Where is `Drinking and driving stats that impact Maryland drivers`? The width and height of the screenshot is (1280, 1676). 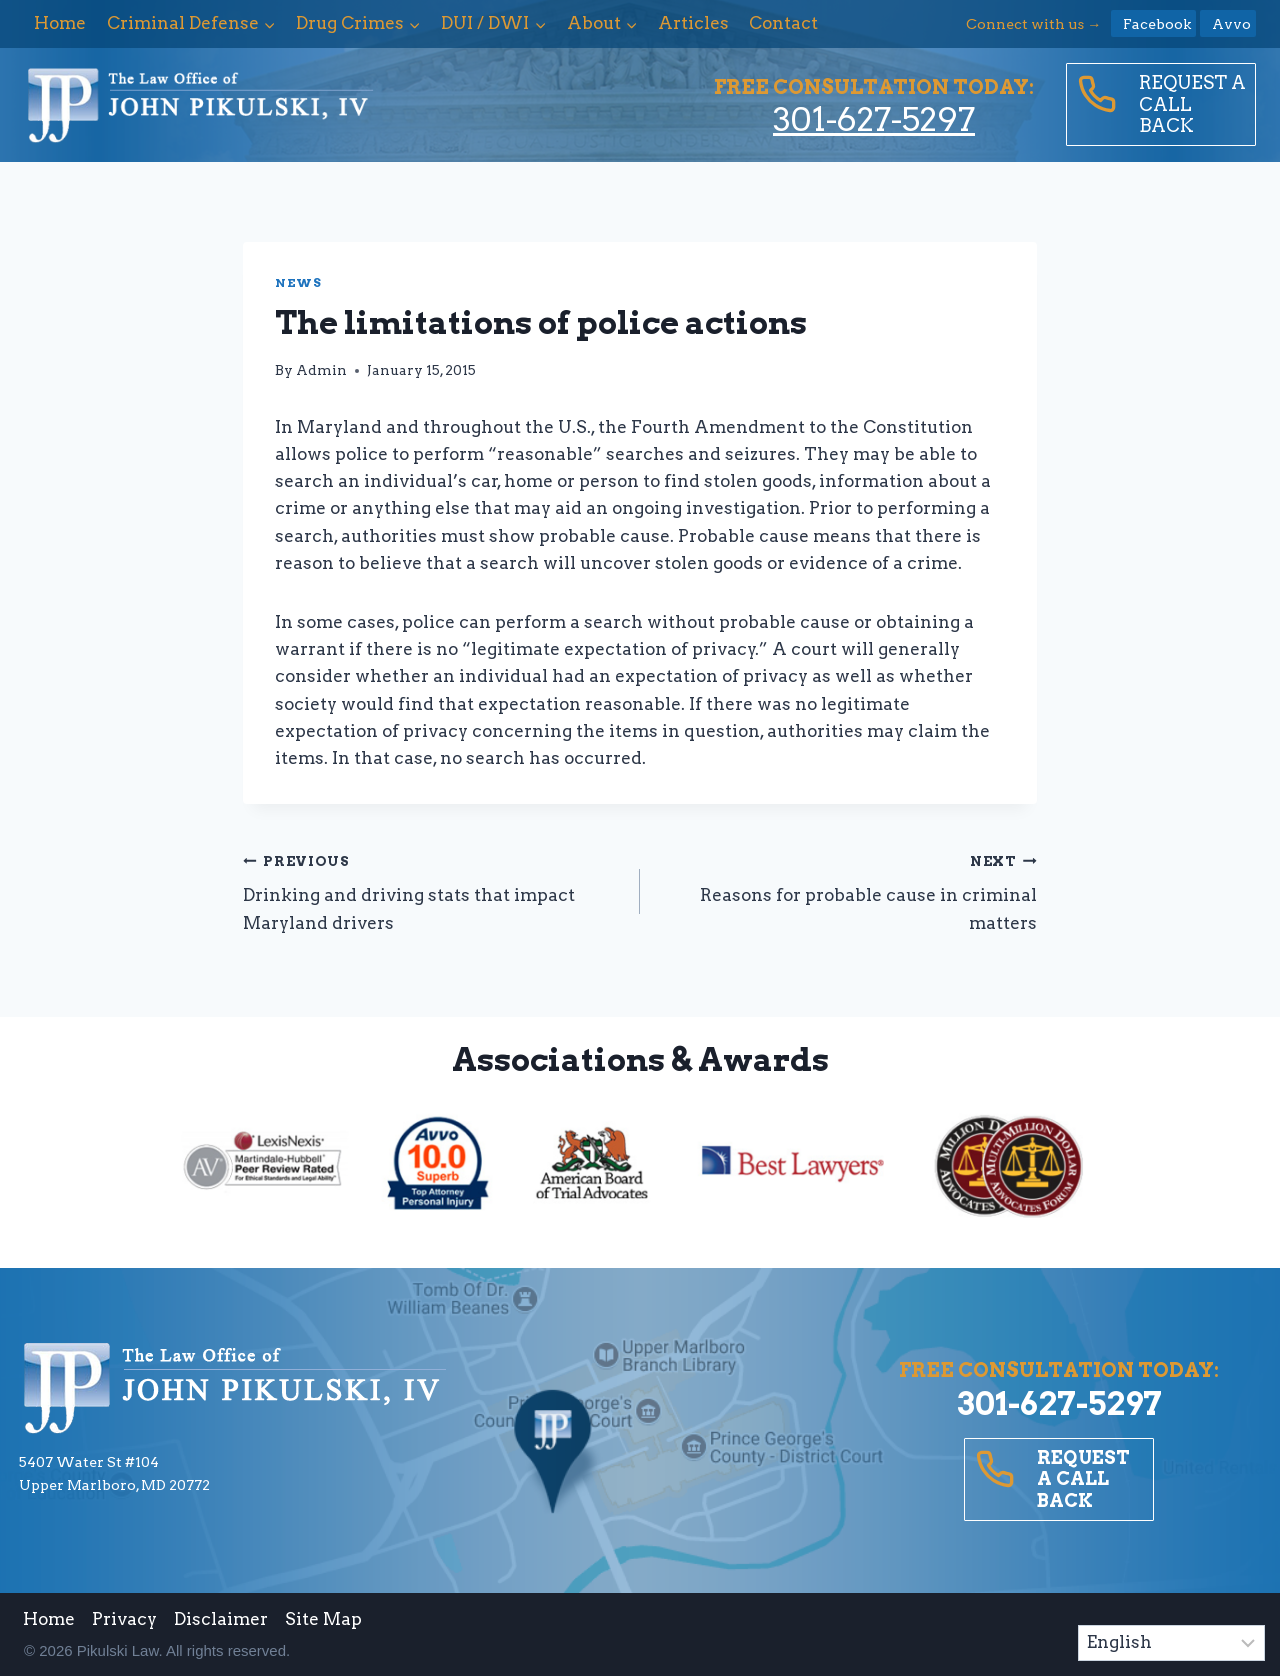
Drinking and driving stats that impact Maryland drivers is located at coordinates (433, 890).